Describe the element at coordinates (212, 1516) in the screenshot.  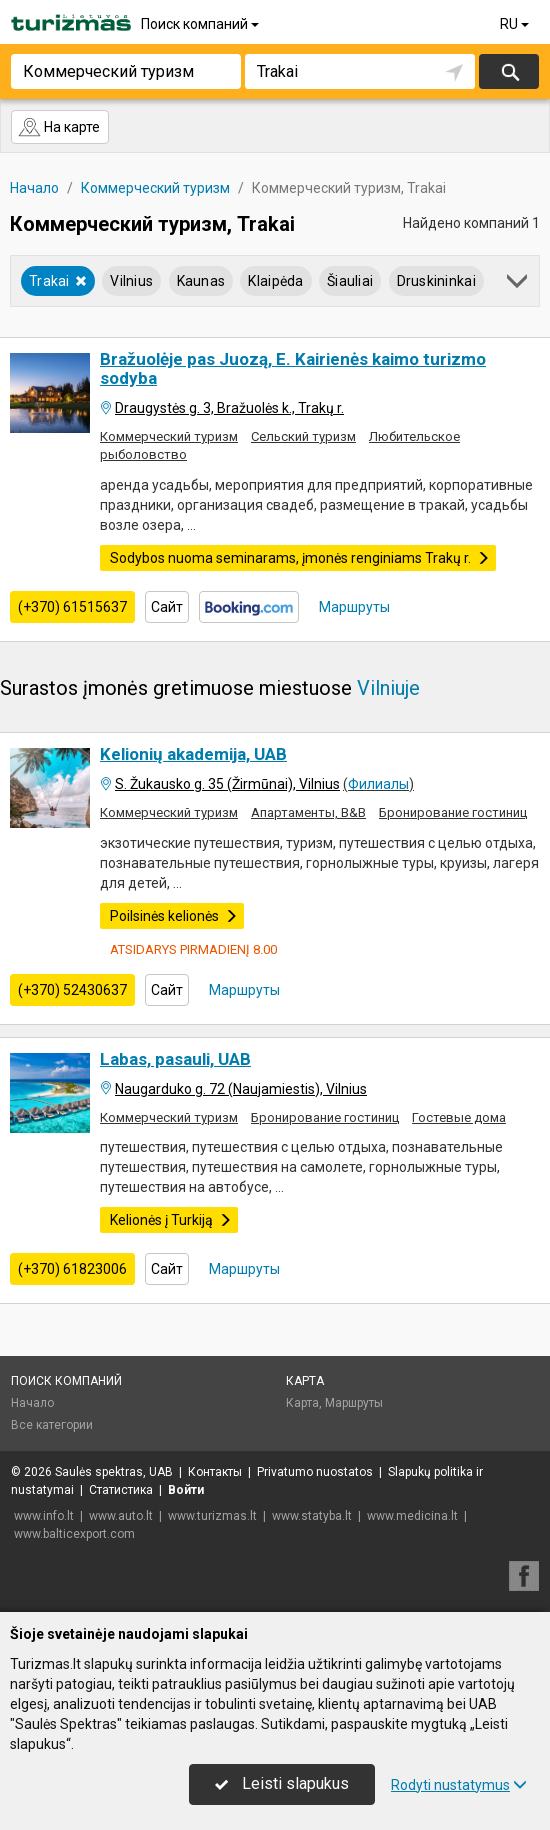
I see `www.turizmas.lt` at that location.